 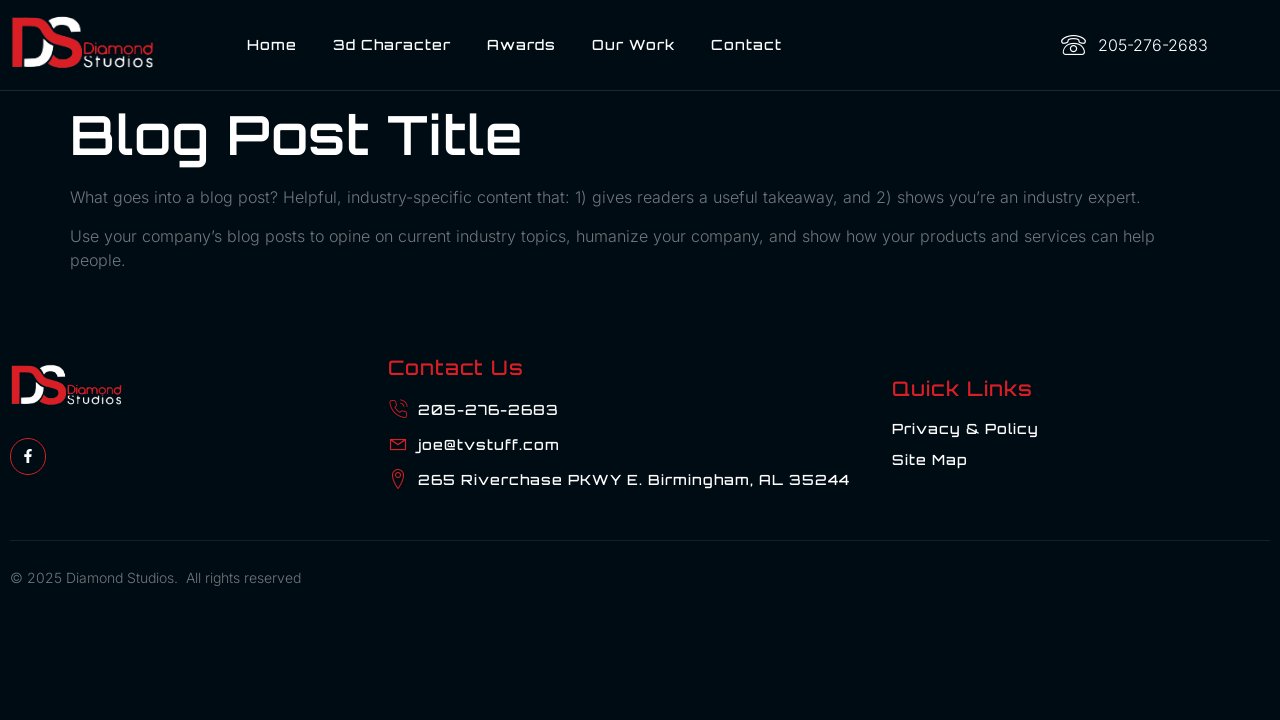 I want to click on Contact, so click(x=746, y=44).